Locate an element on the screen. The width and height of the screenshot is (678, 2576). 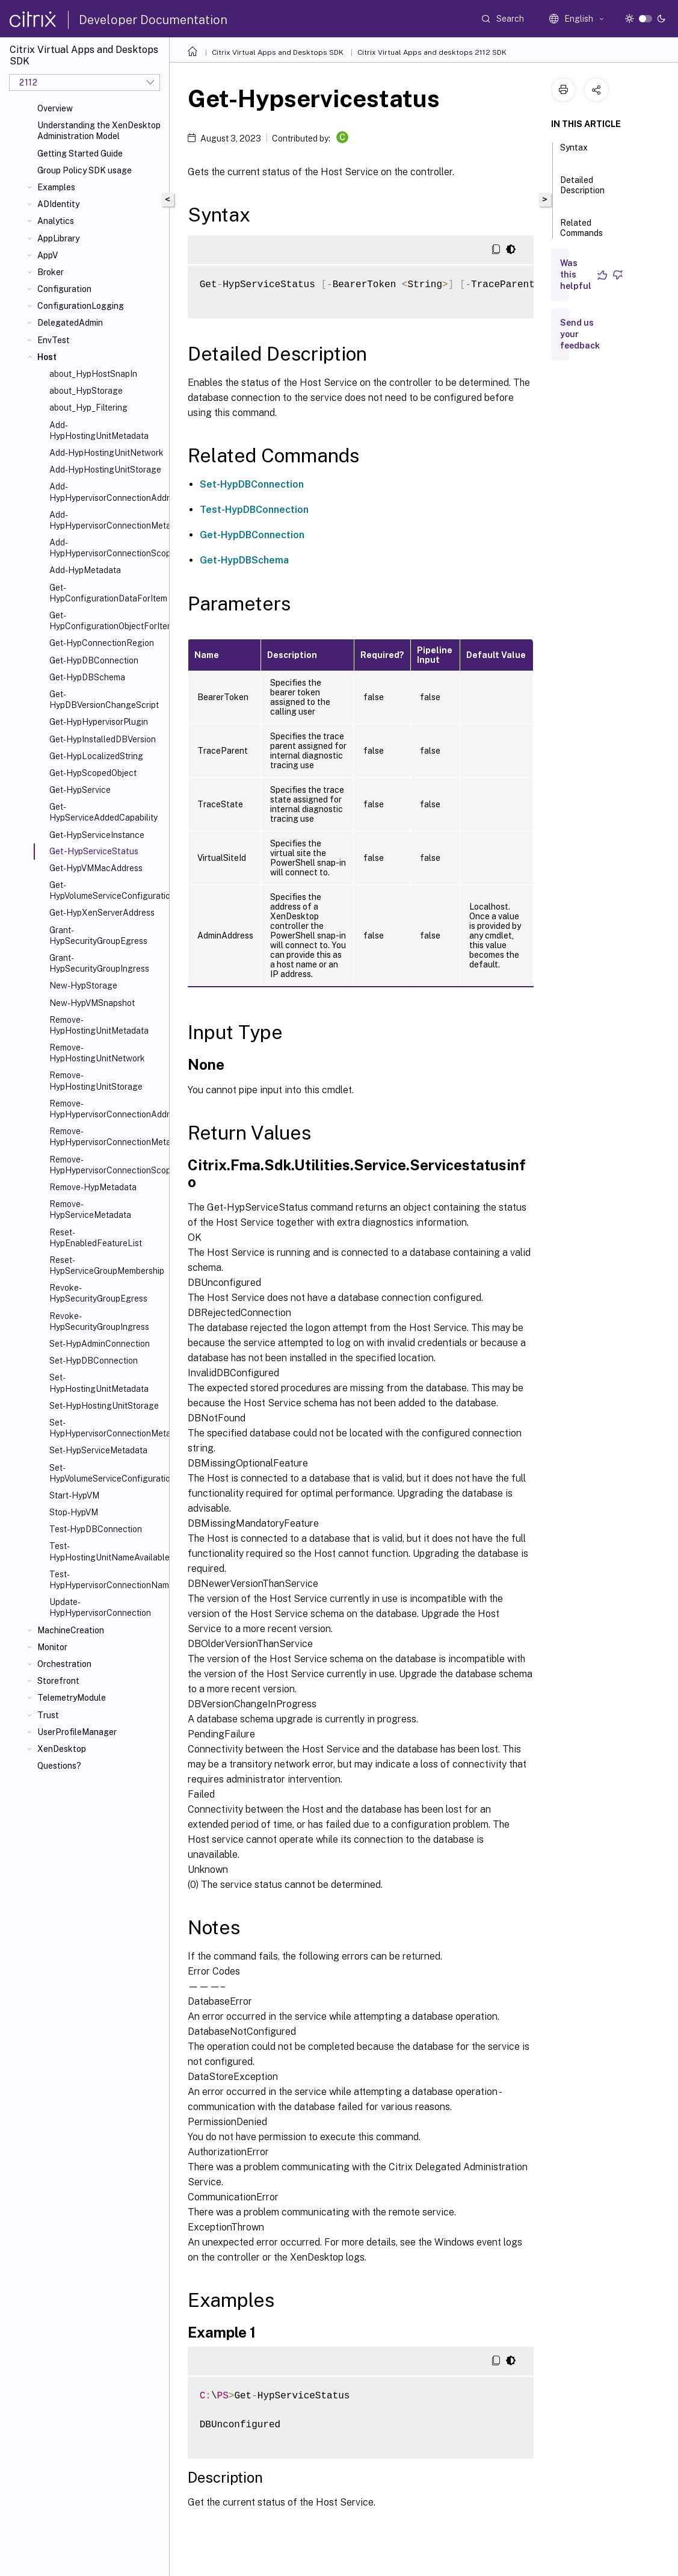
Add-HypHypervisorConnectionScope is located at coordinates (106, 548).